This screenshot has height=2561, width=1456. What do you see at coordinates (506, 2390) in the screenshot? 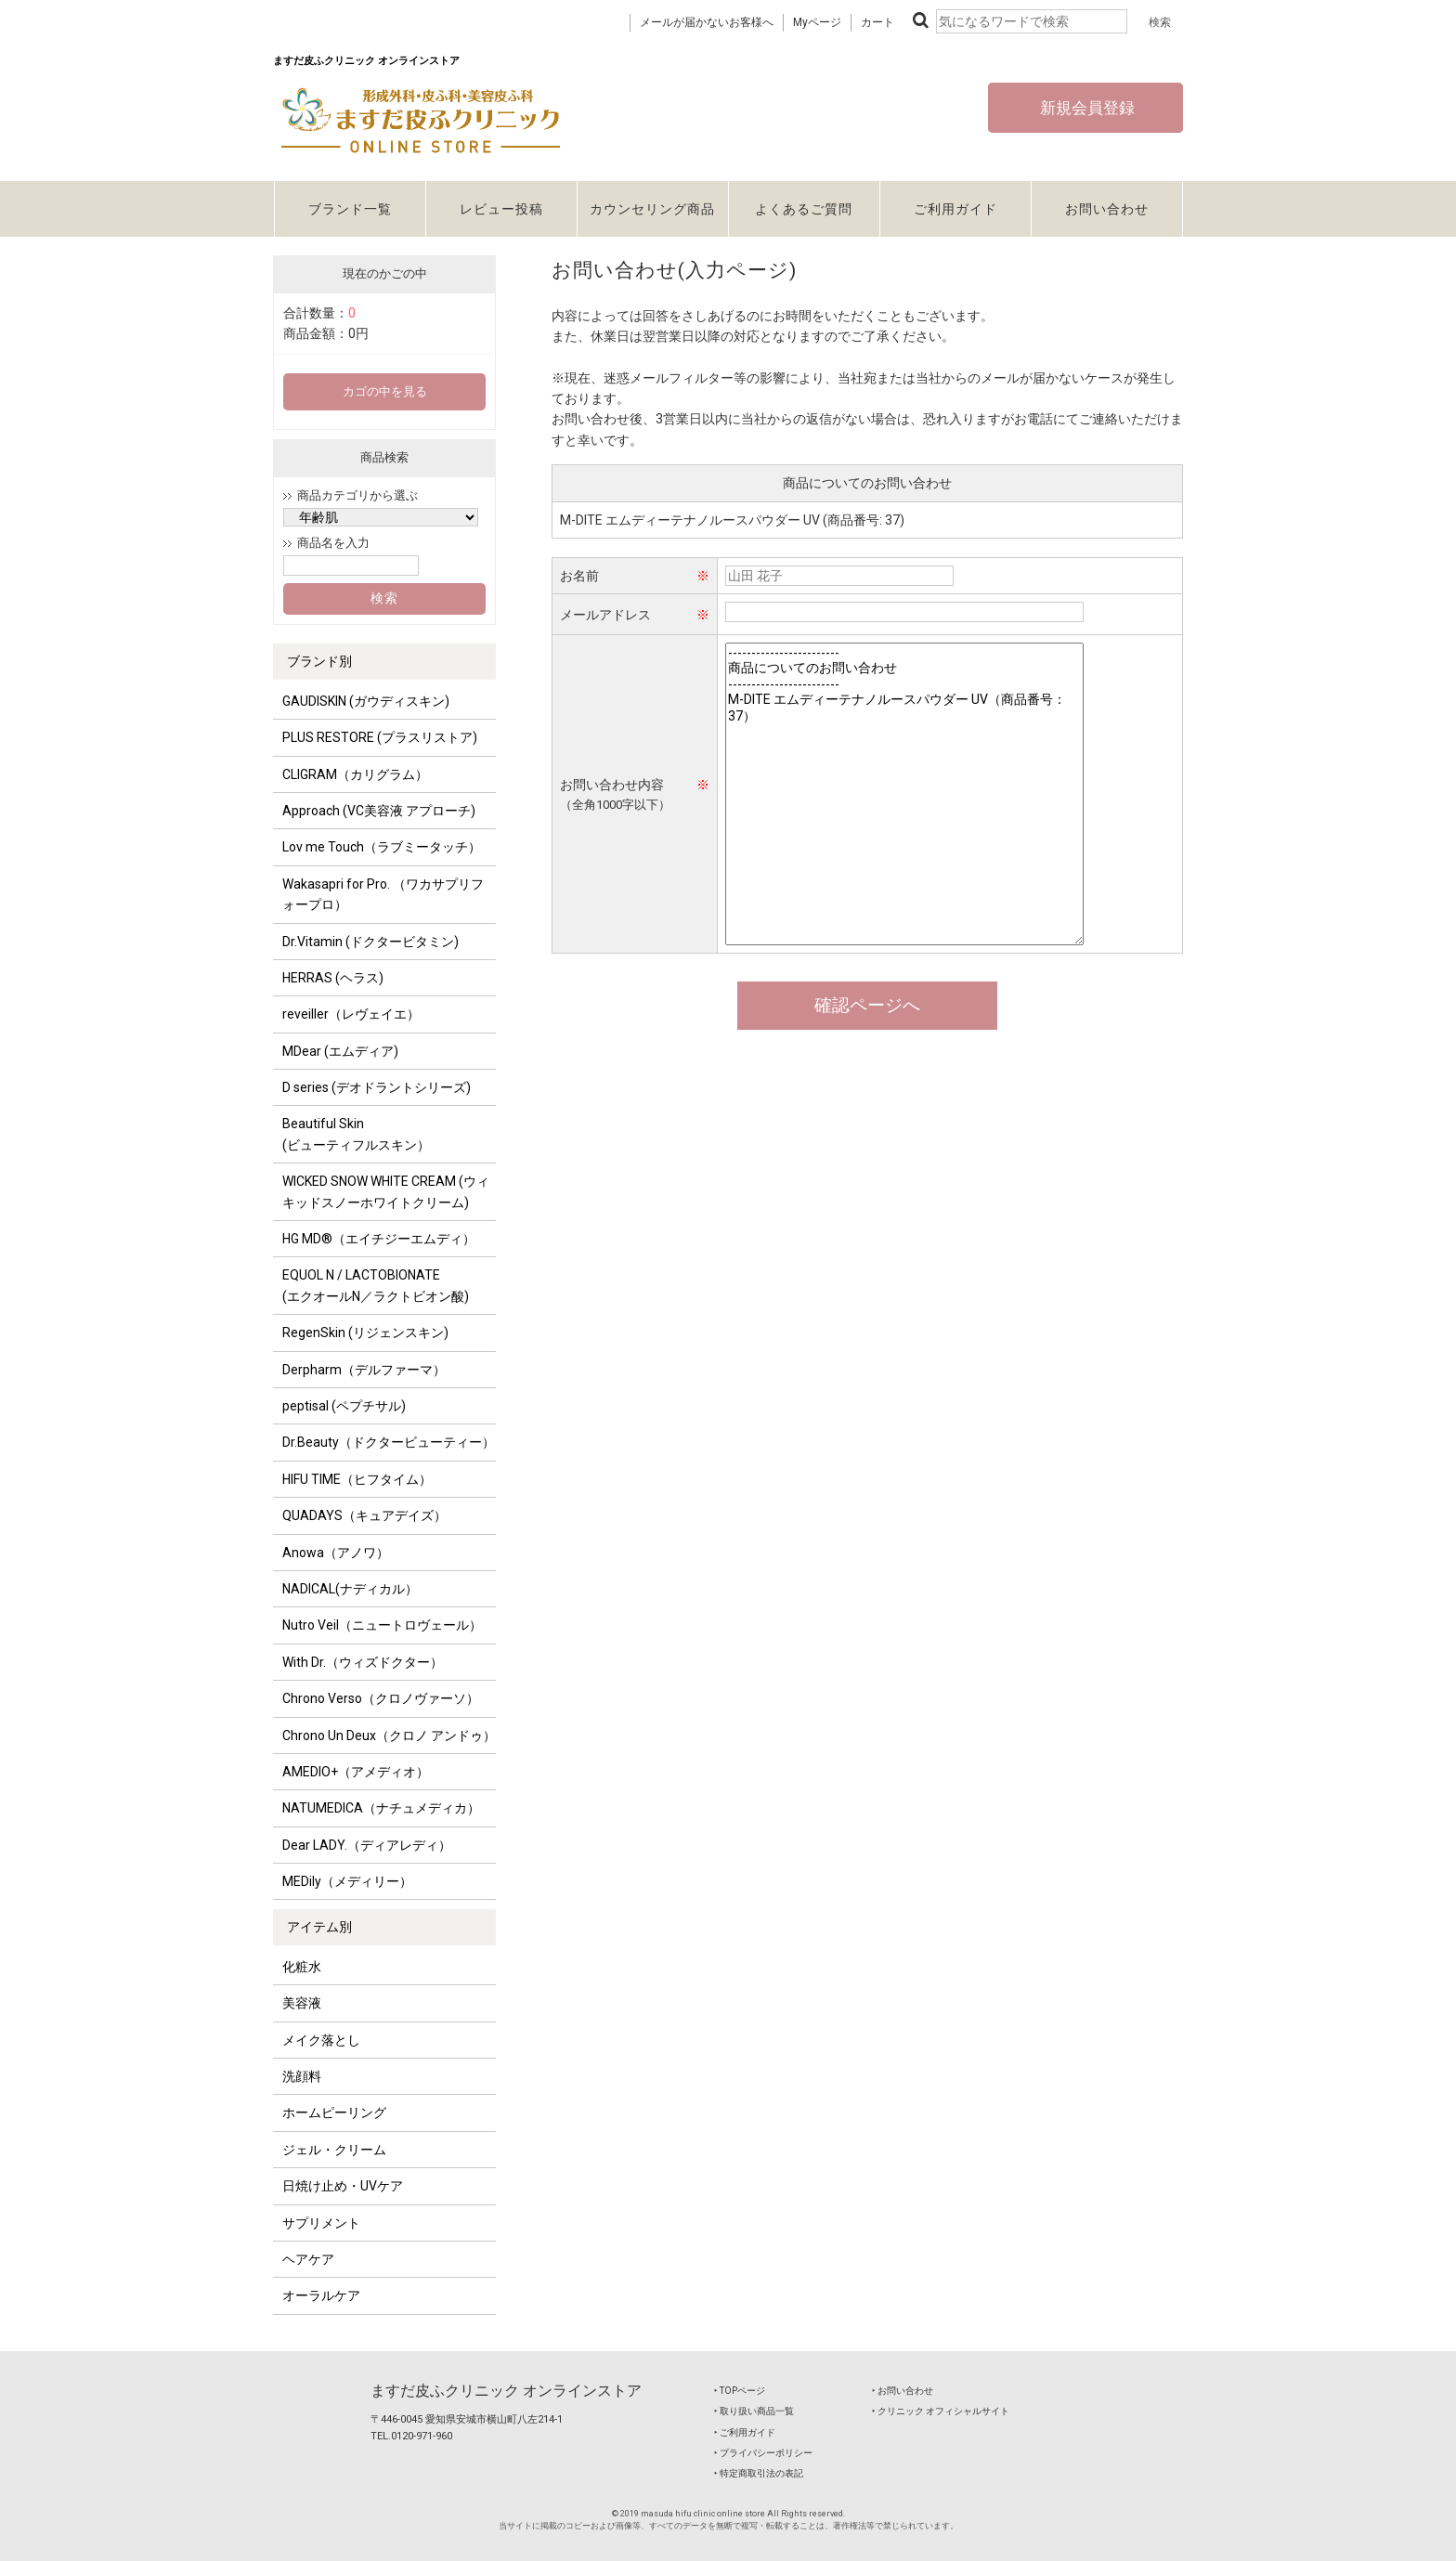
I see `ますだ皮ふクリニック オンラインストア` at bounding box center [506, 2390].